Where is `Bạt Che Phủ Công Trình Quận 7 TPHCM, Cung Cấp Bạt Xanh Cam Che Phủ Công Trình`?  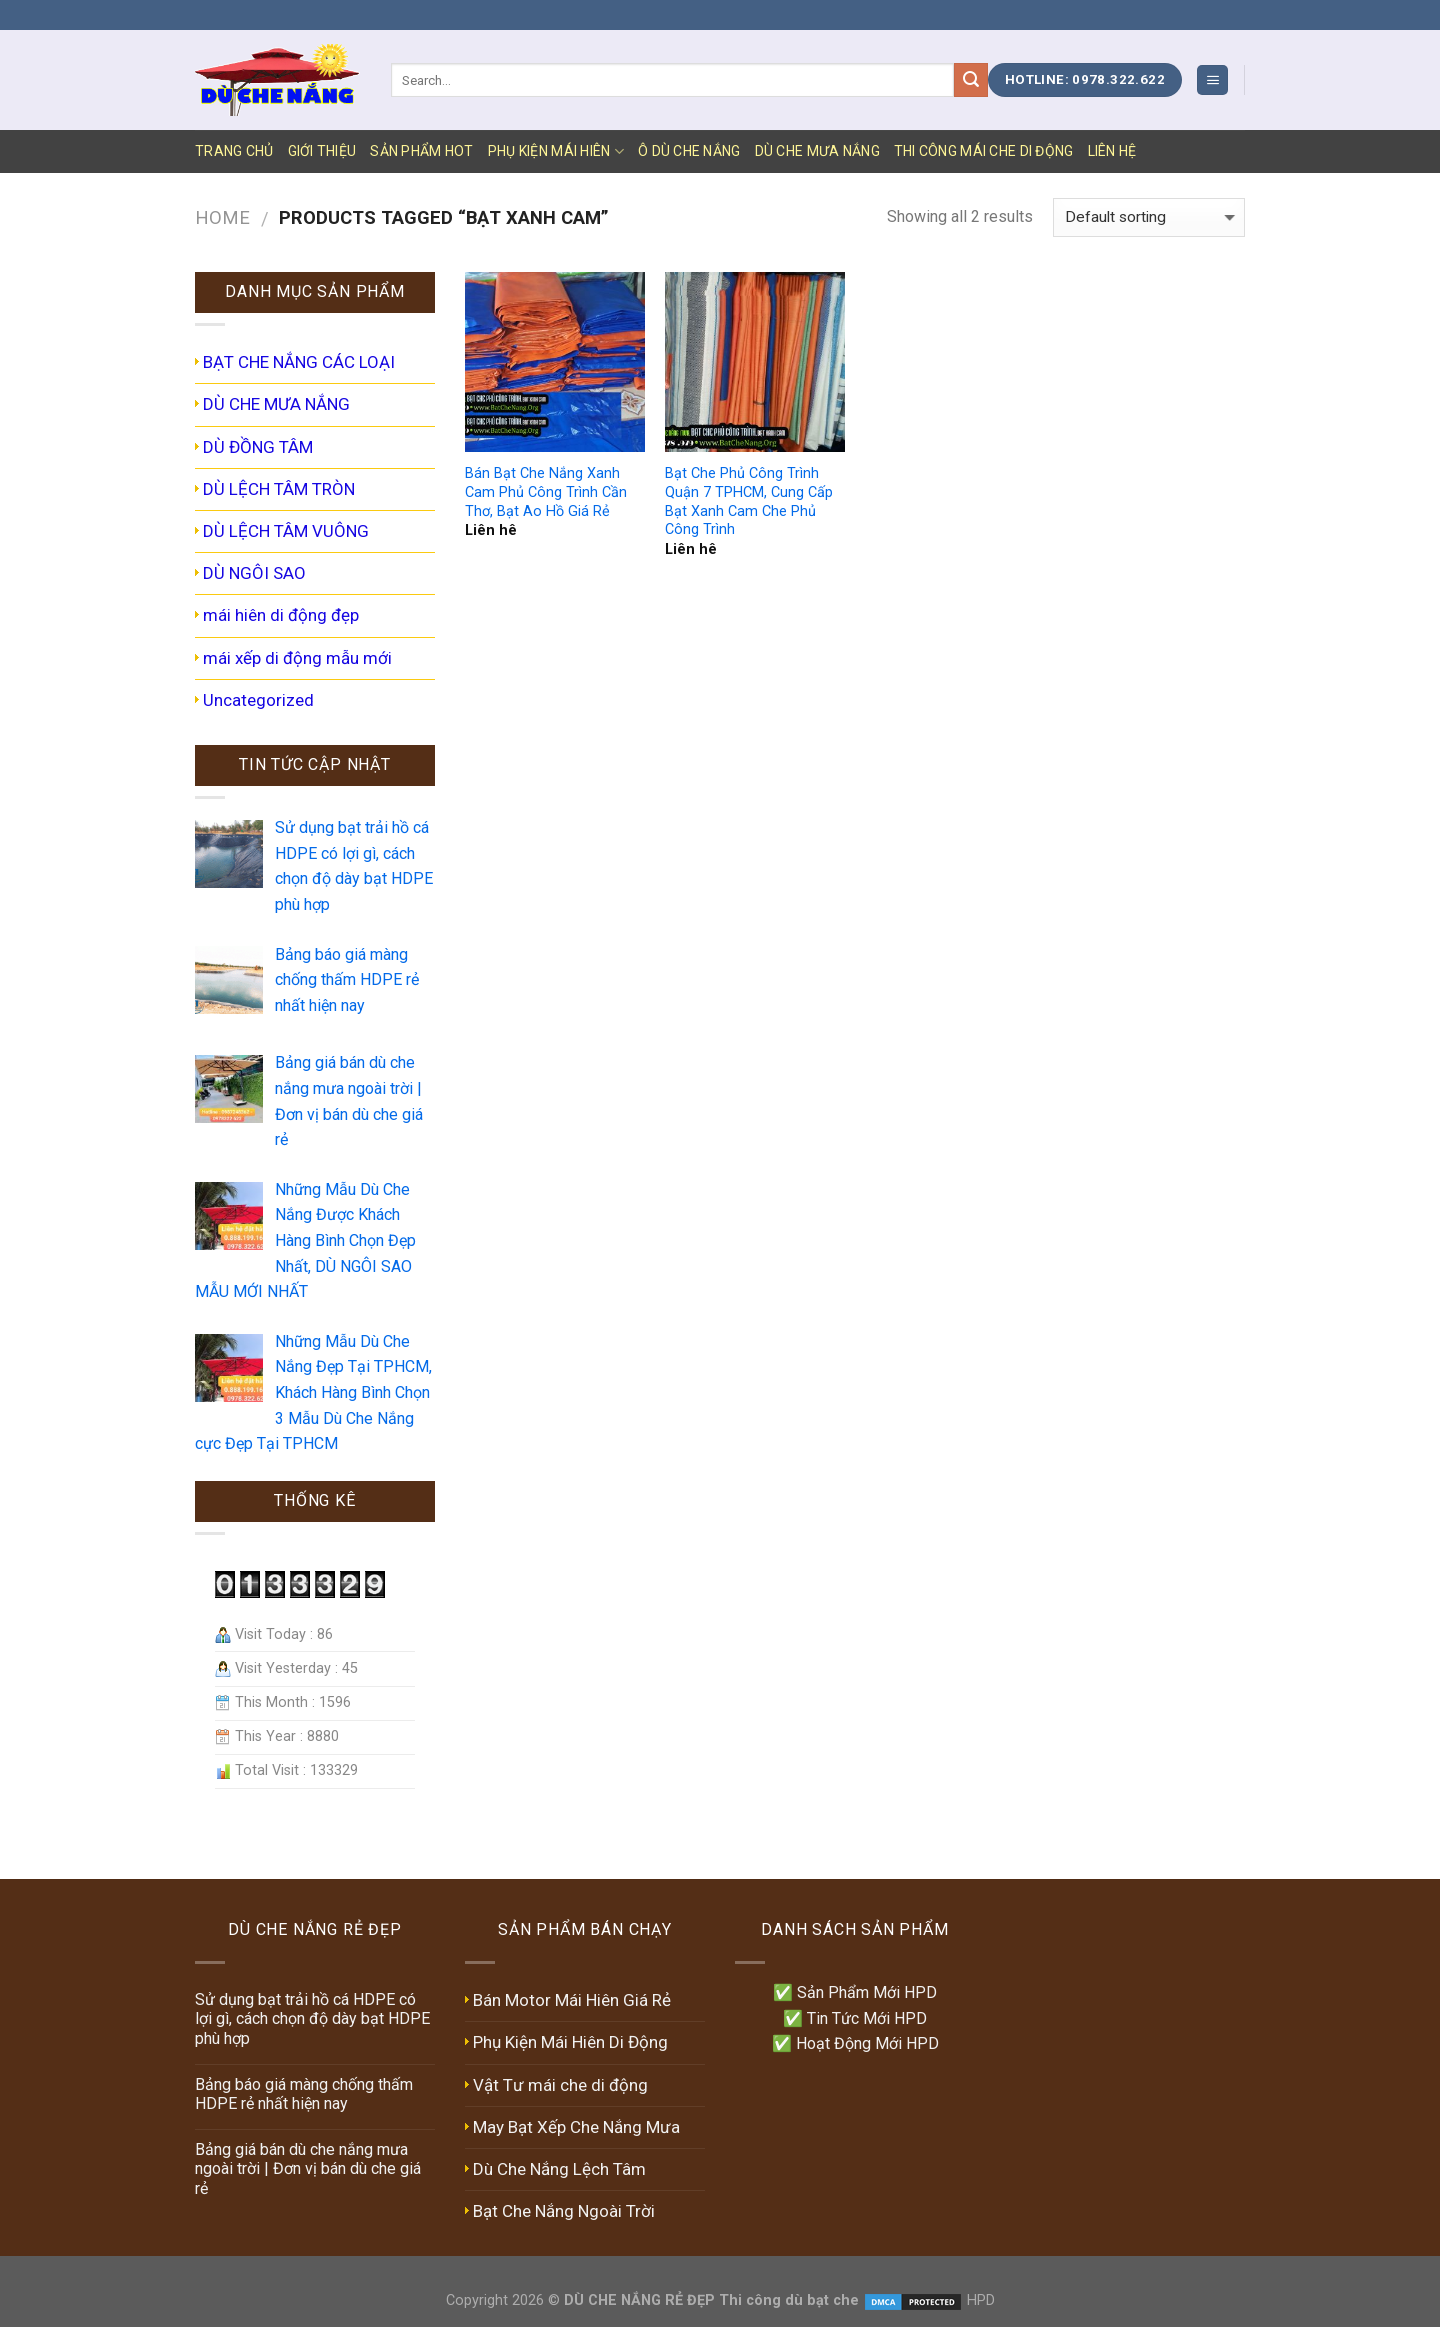 Bạt Che Phủ Công Trình Quận 7 TPHCM, Cung Cấp Bạt Xanh Cam Che Phủ Công Trình is located at coordinates (749, 501).